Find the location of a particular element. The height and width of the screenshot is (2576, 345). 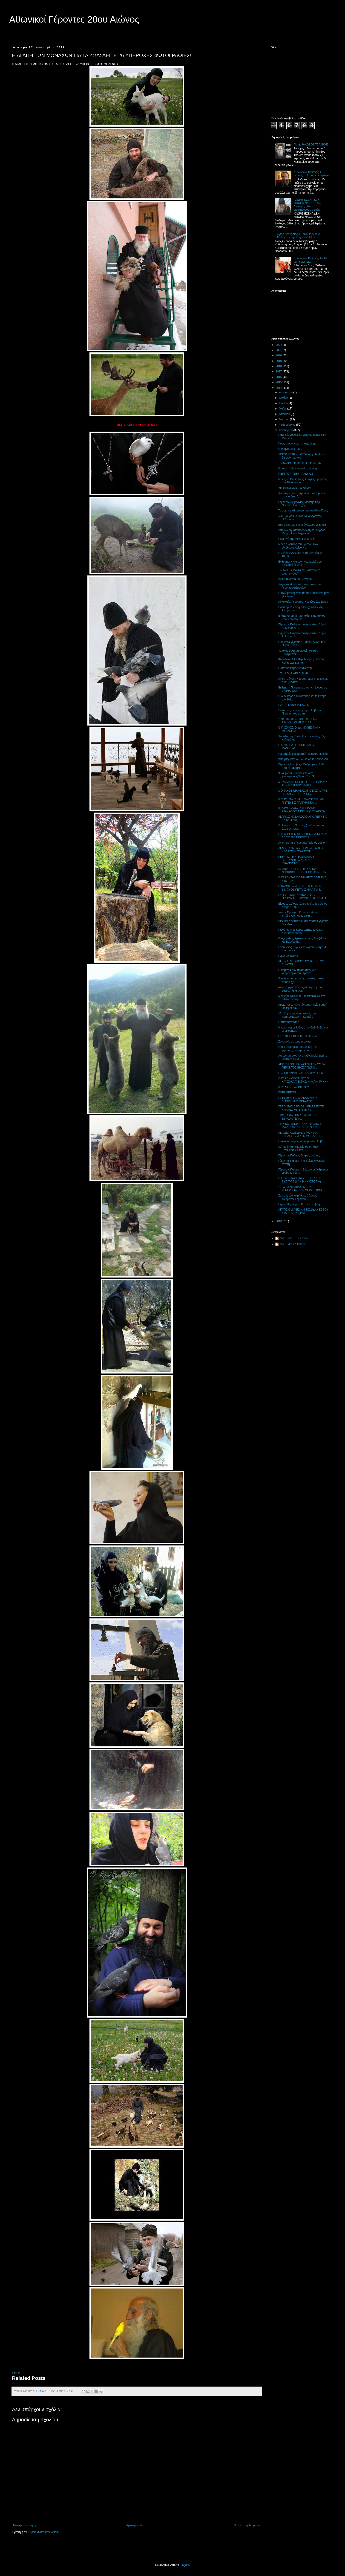

Ο σκανδαλισμός του αόμματου Αββά is located at coordinates (300, 1141).